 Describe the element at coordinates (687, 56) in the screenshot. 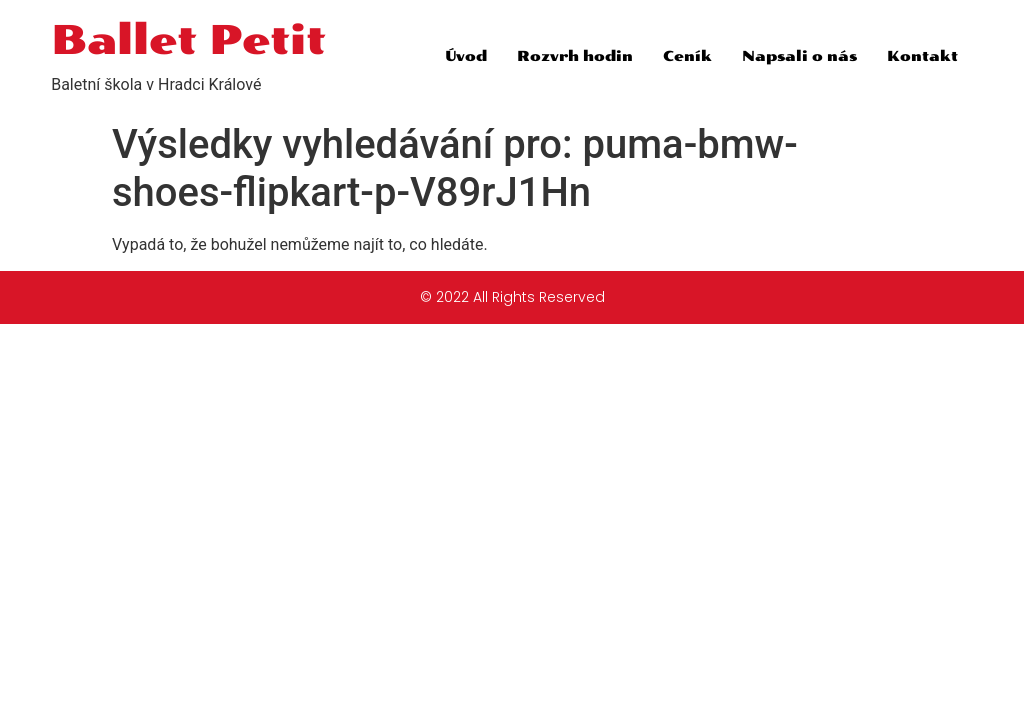

I see `Ceník` at that location.